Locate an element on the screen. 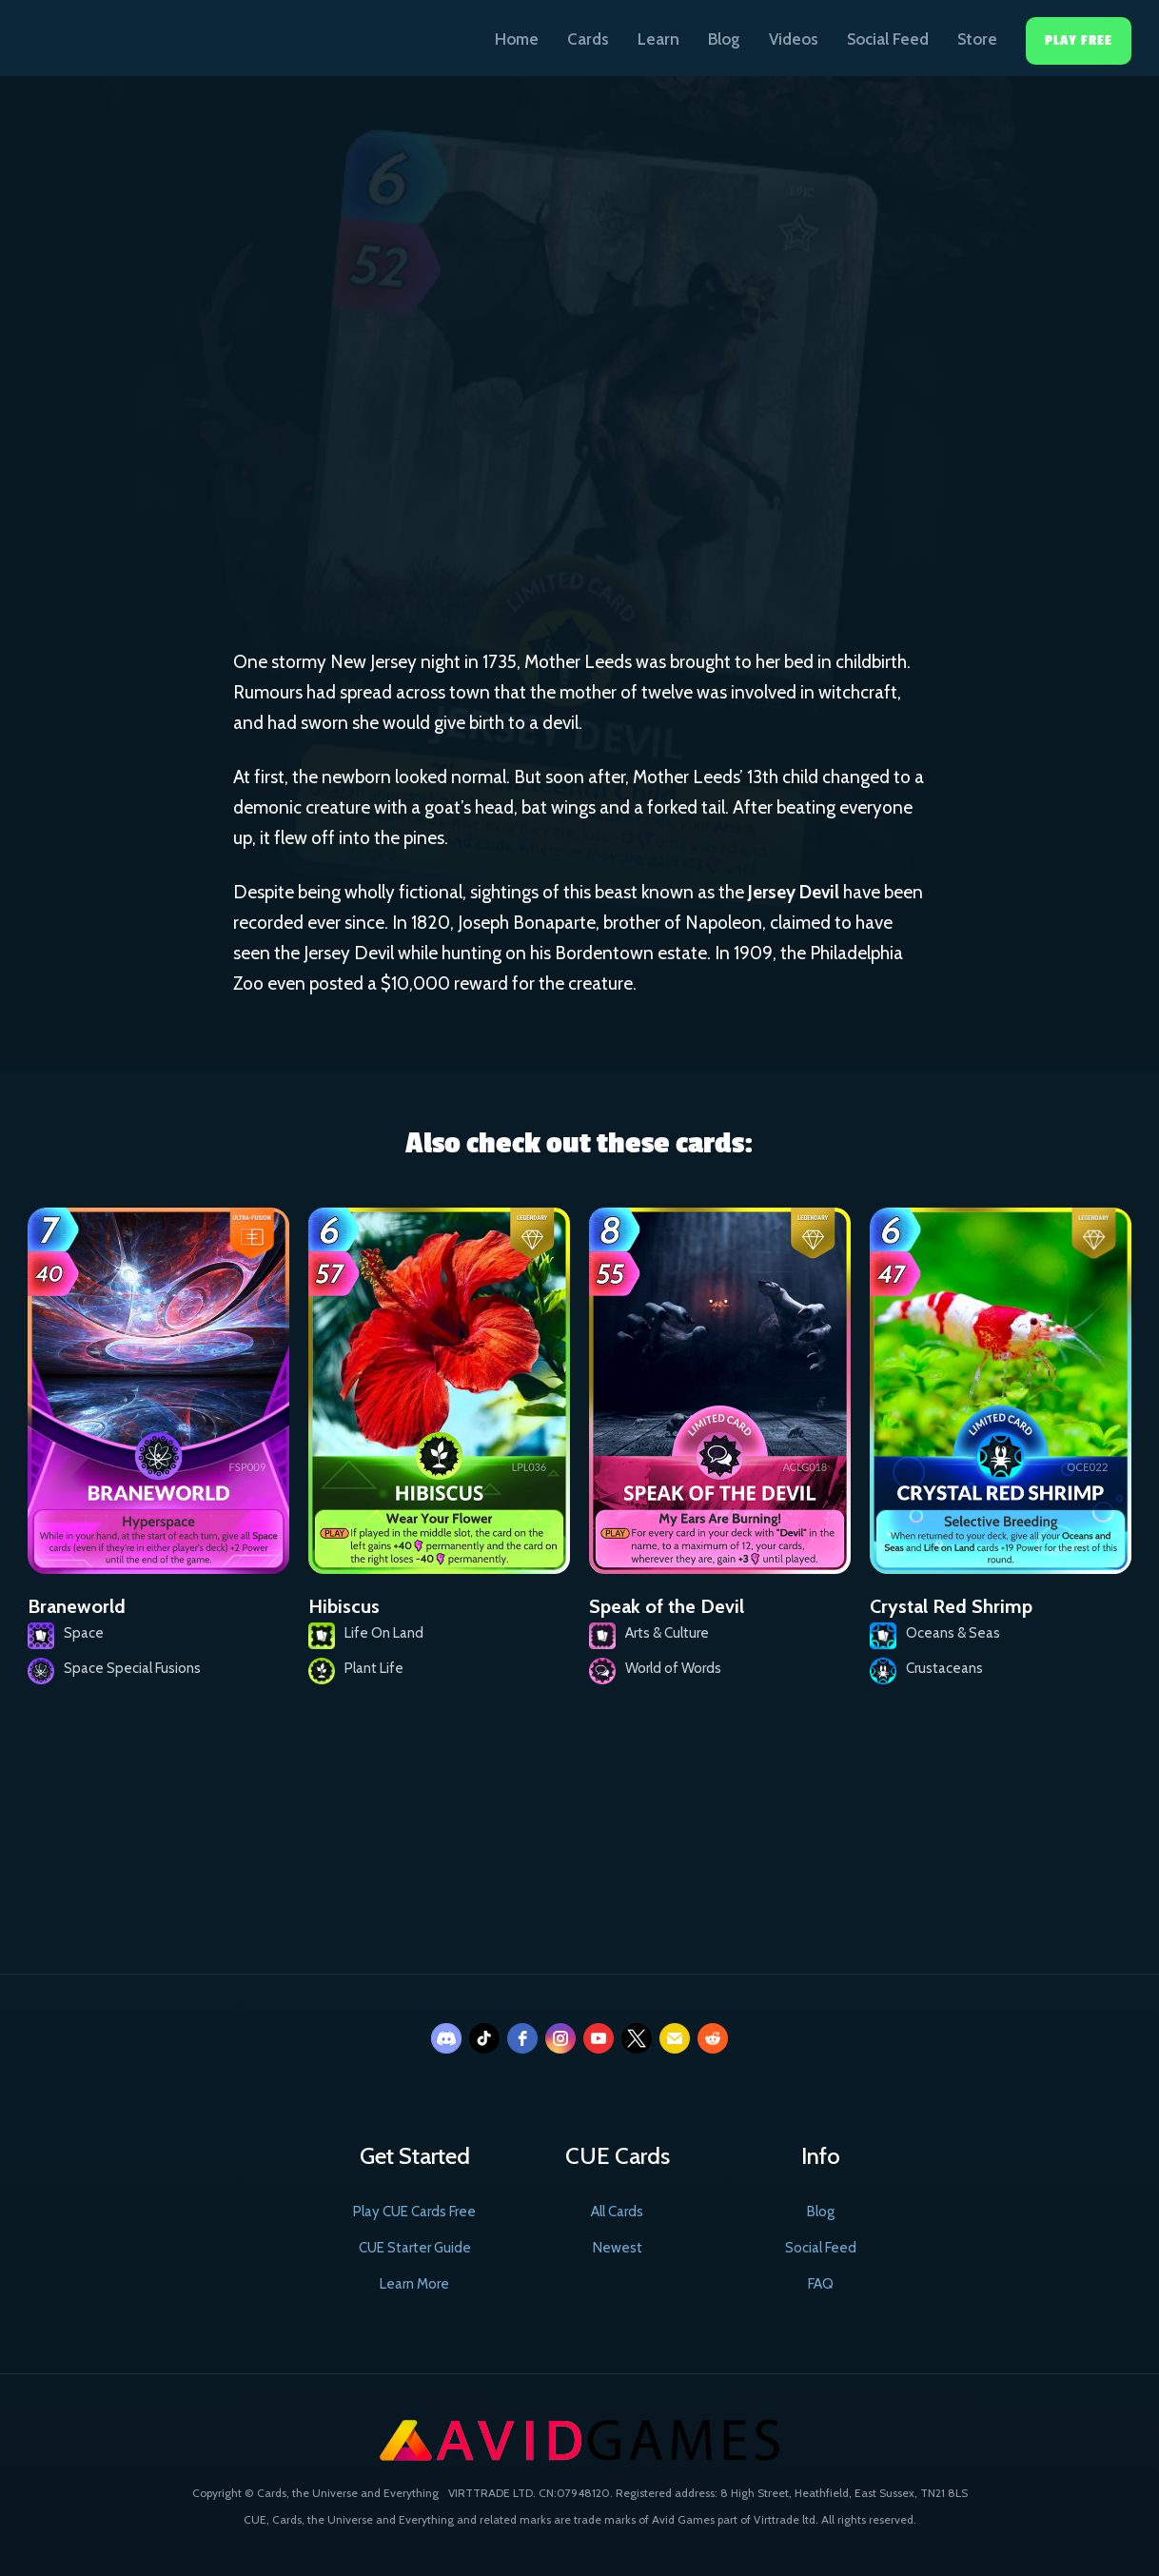  Learn is located at coordinates (658, 39).